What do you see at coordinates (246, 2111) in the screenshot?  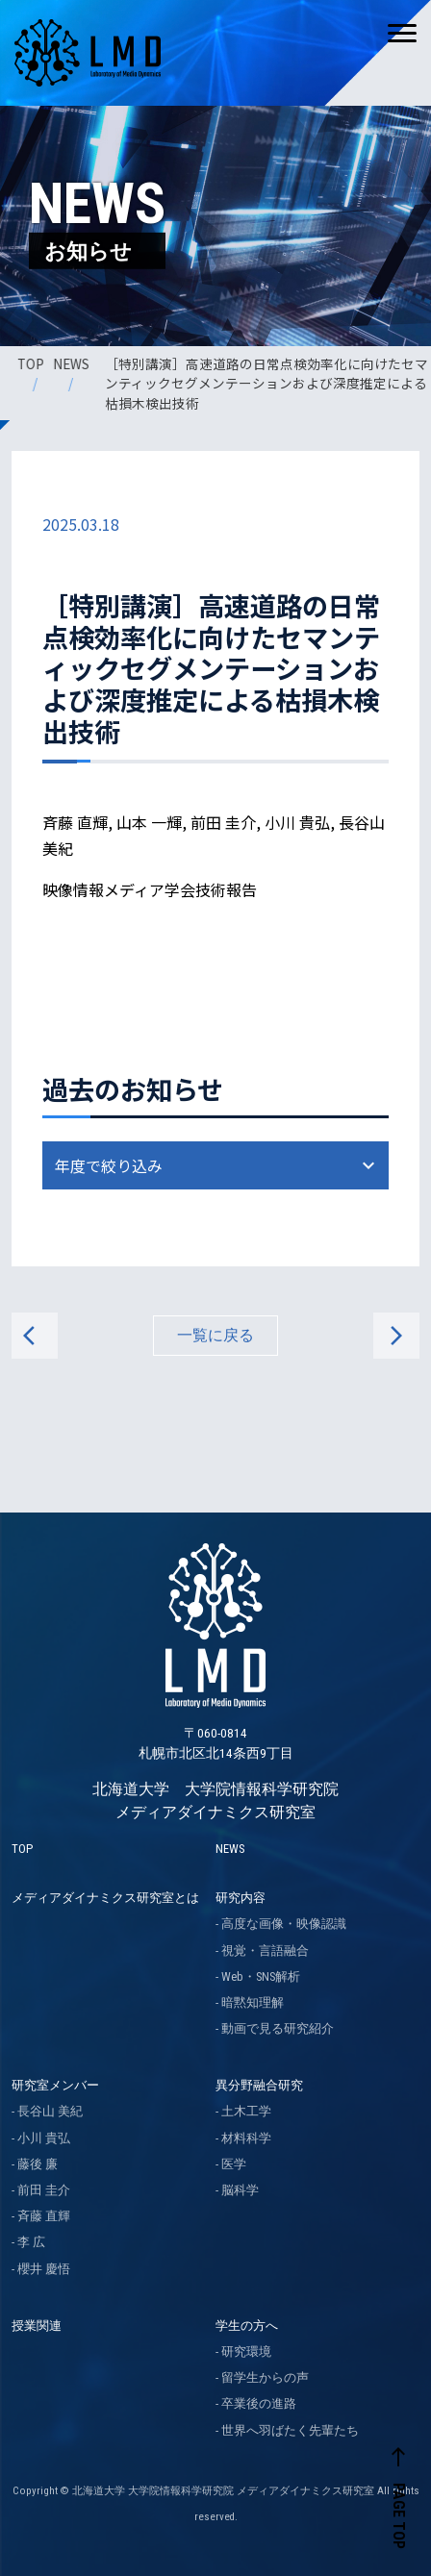 I see `土木工学` at bounding box center [246, 2111].